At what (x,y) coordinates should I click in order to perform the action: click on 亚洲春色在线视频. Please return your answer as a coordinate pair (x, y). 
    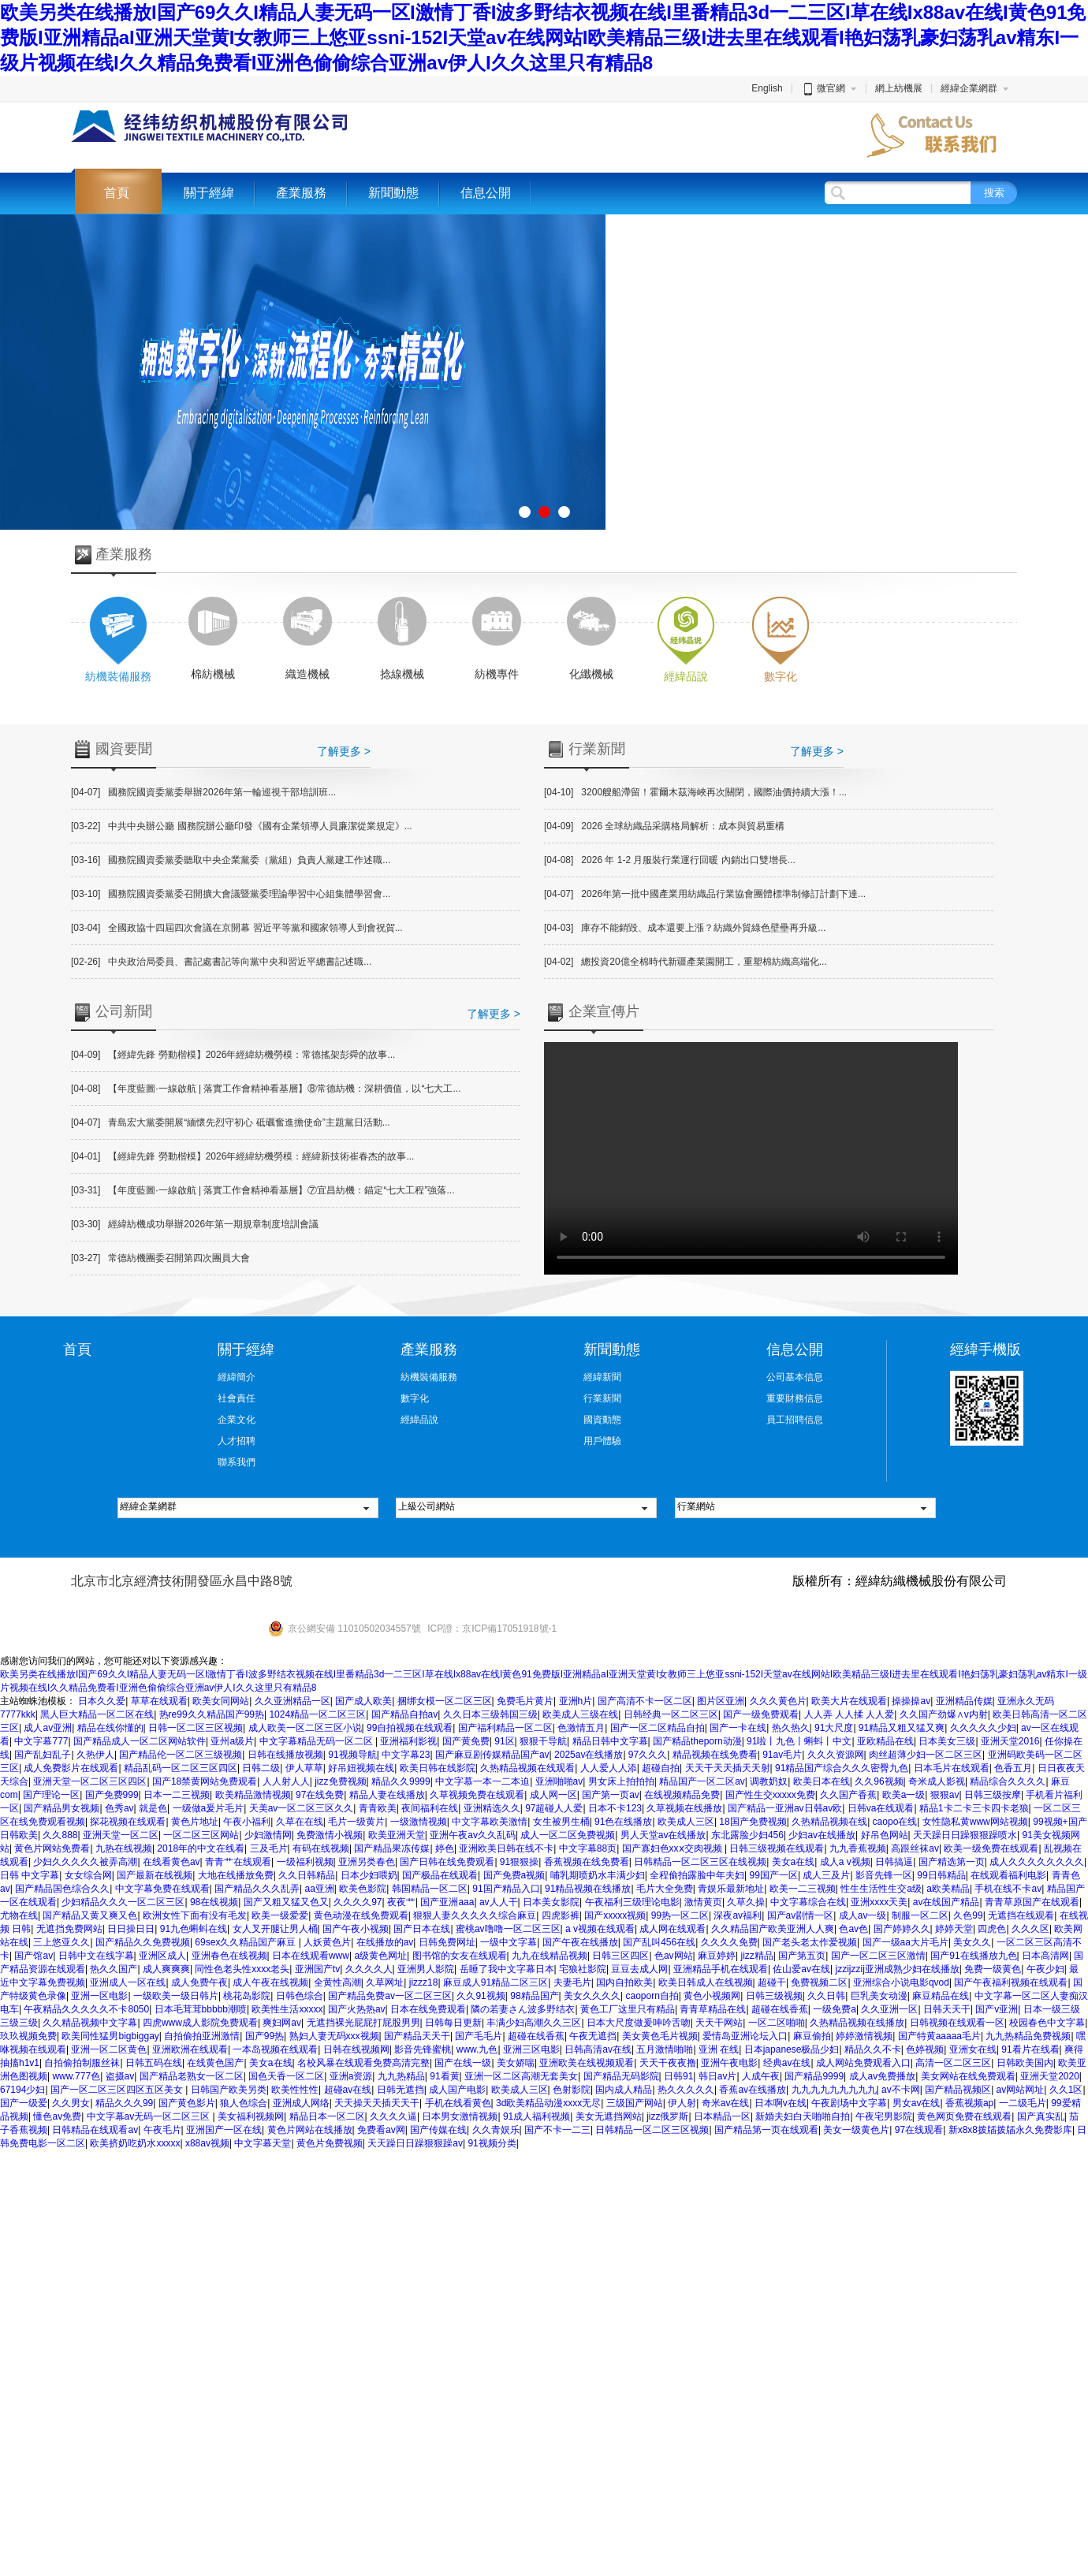
    Looking at the image, I should click on (229, 1955).